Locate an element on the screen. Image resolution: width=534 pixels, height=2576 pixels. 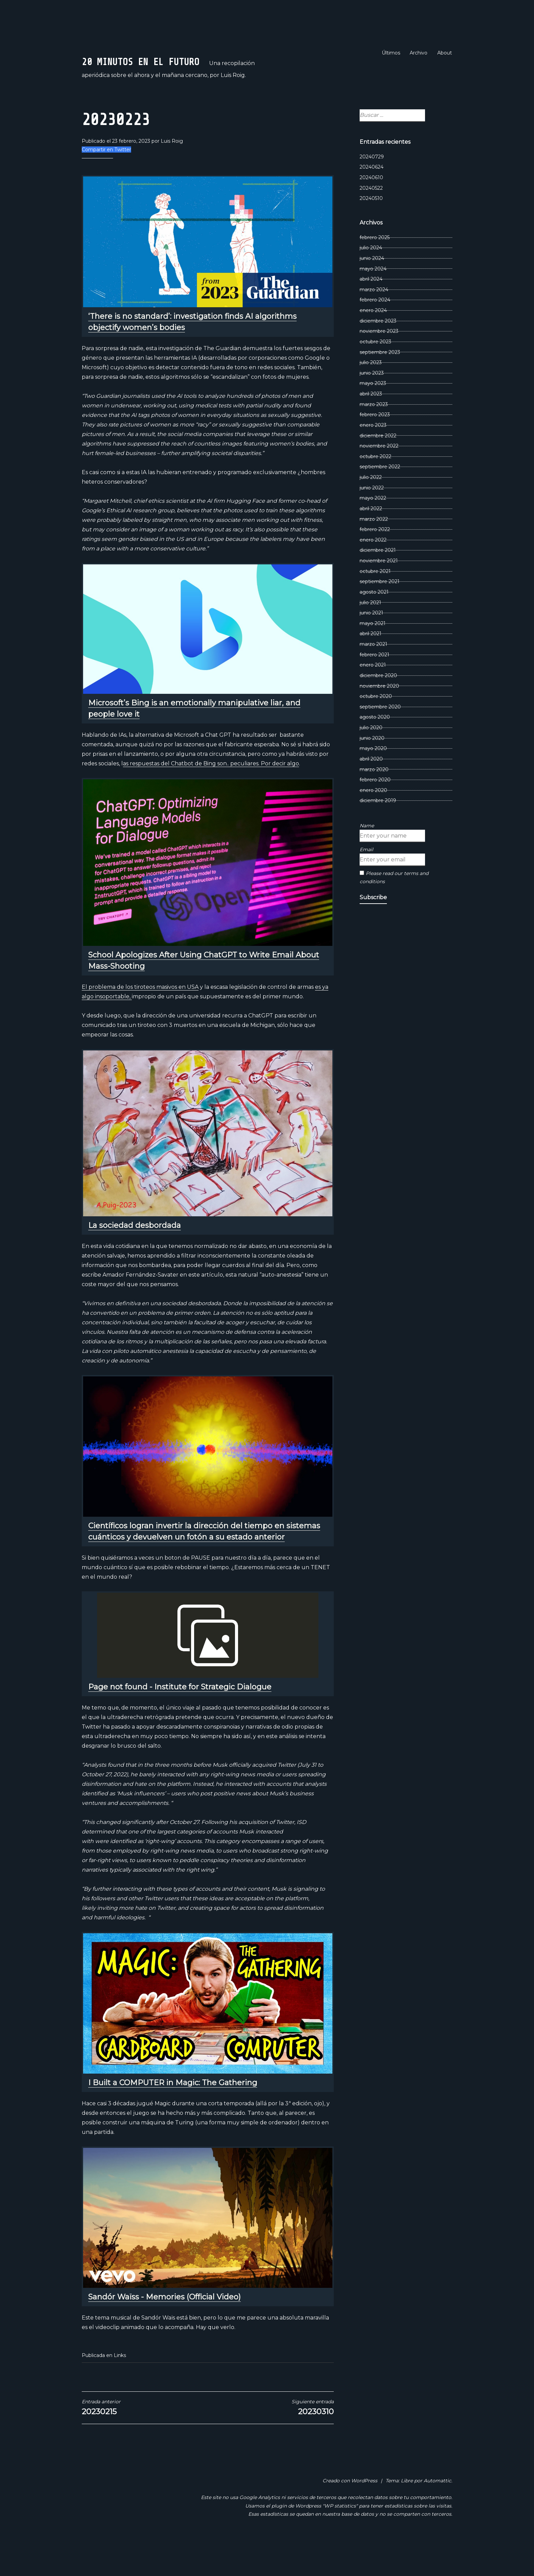
marzo 2021 is located at coordinates (373, 676).